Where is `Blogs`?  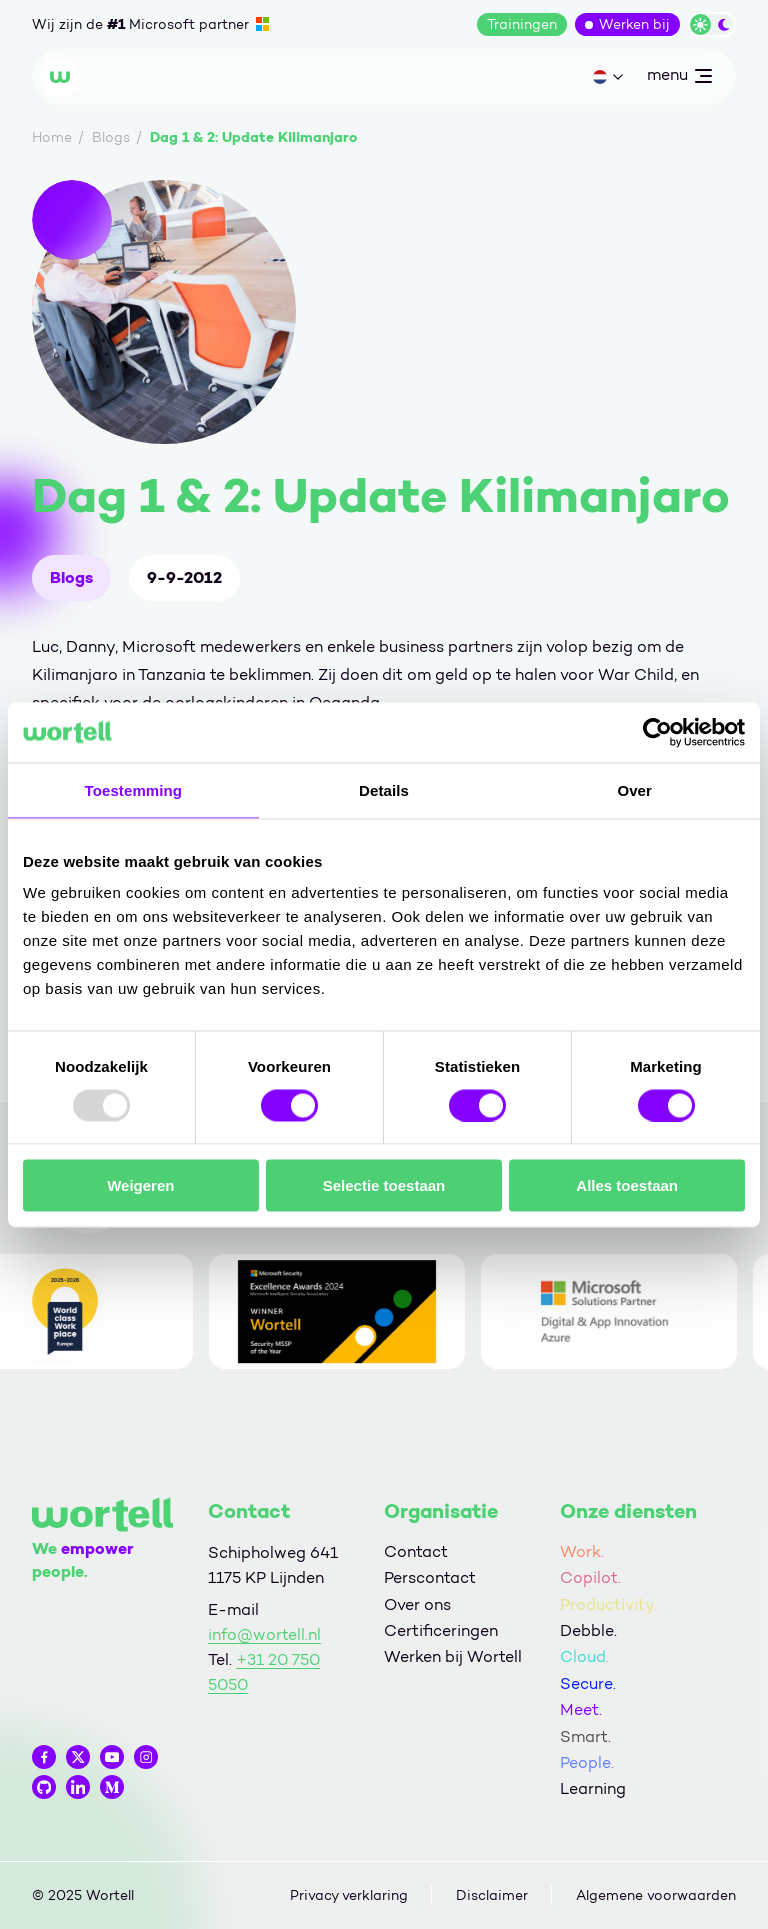 Blogs is located at coordinates (71, 577).